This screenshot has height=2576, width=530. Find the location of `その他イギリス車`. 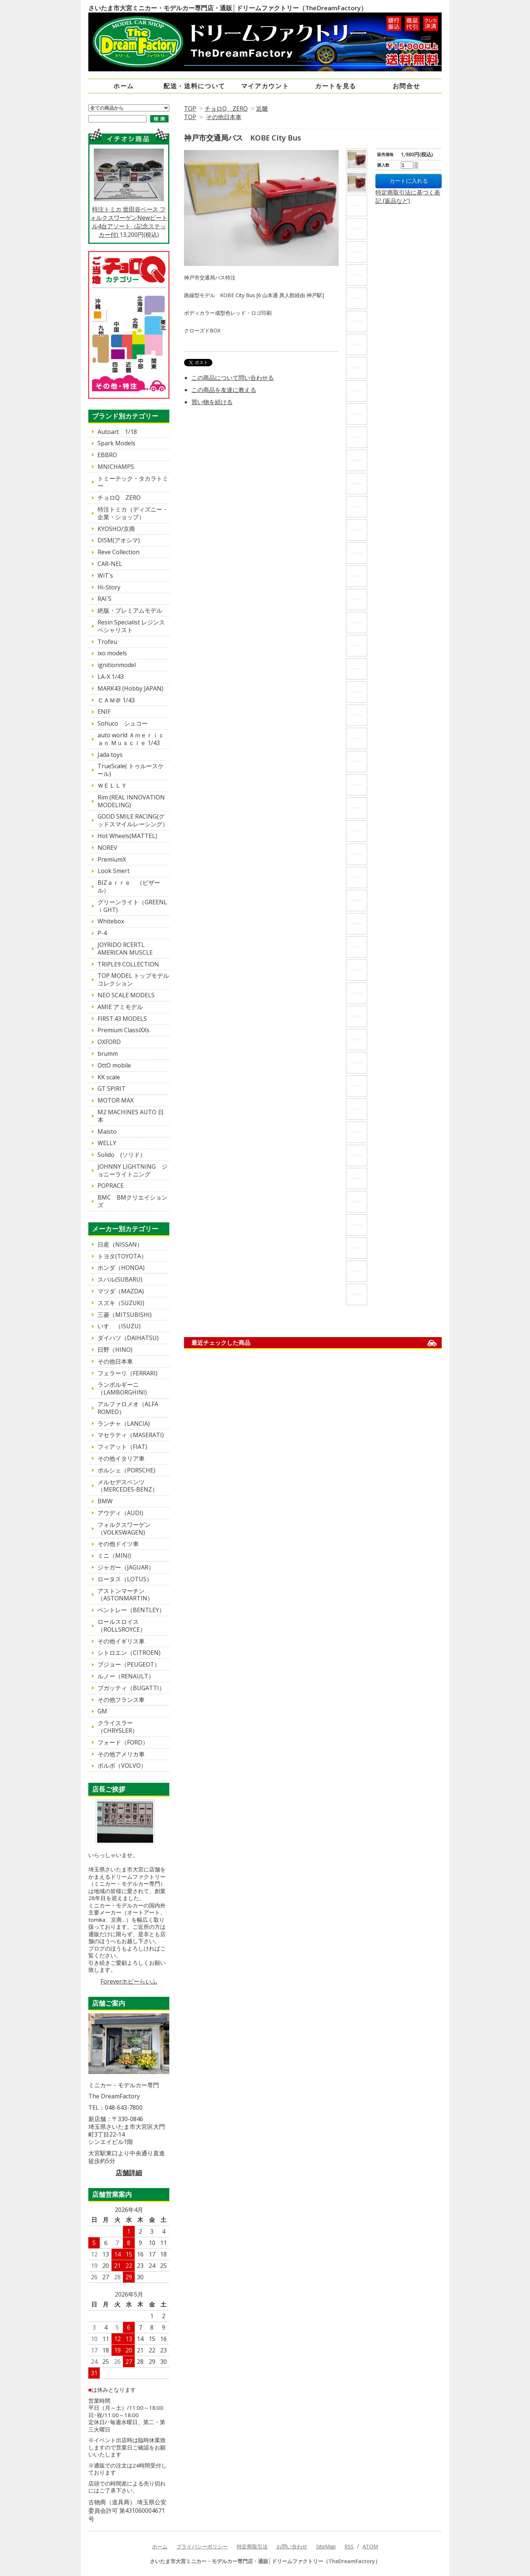

その他イギリス車 is located at coordinates (121, 1641).